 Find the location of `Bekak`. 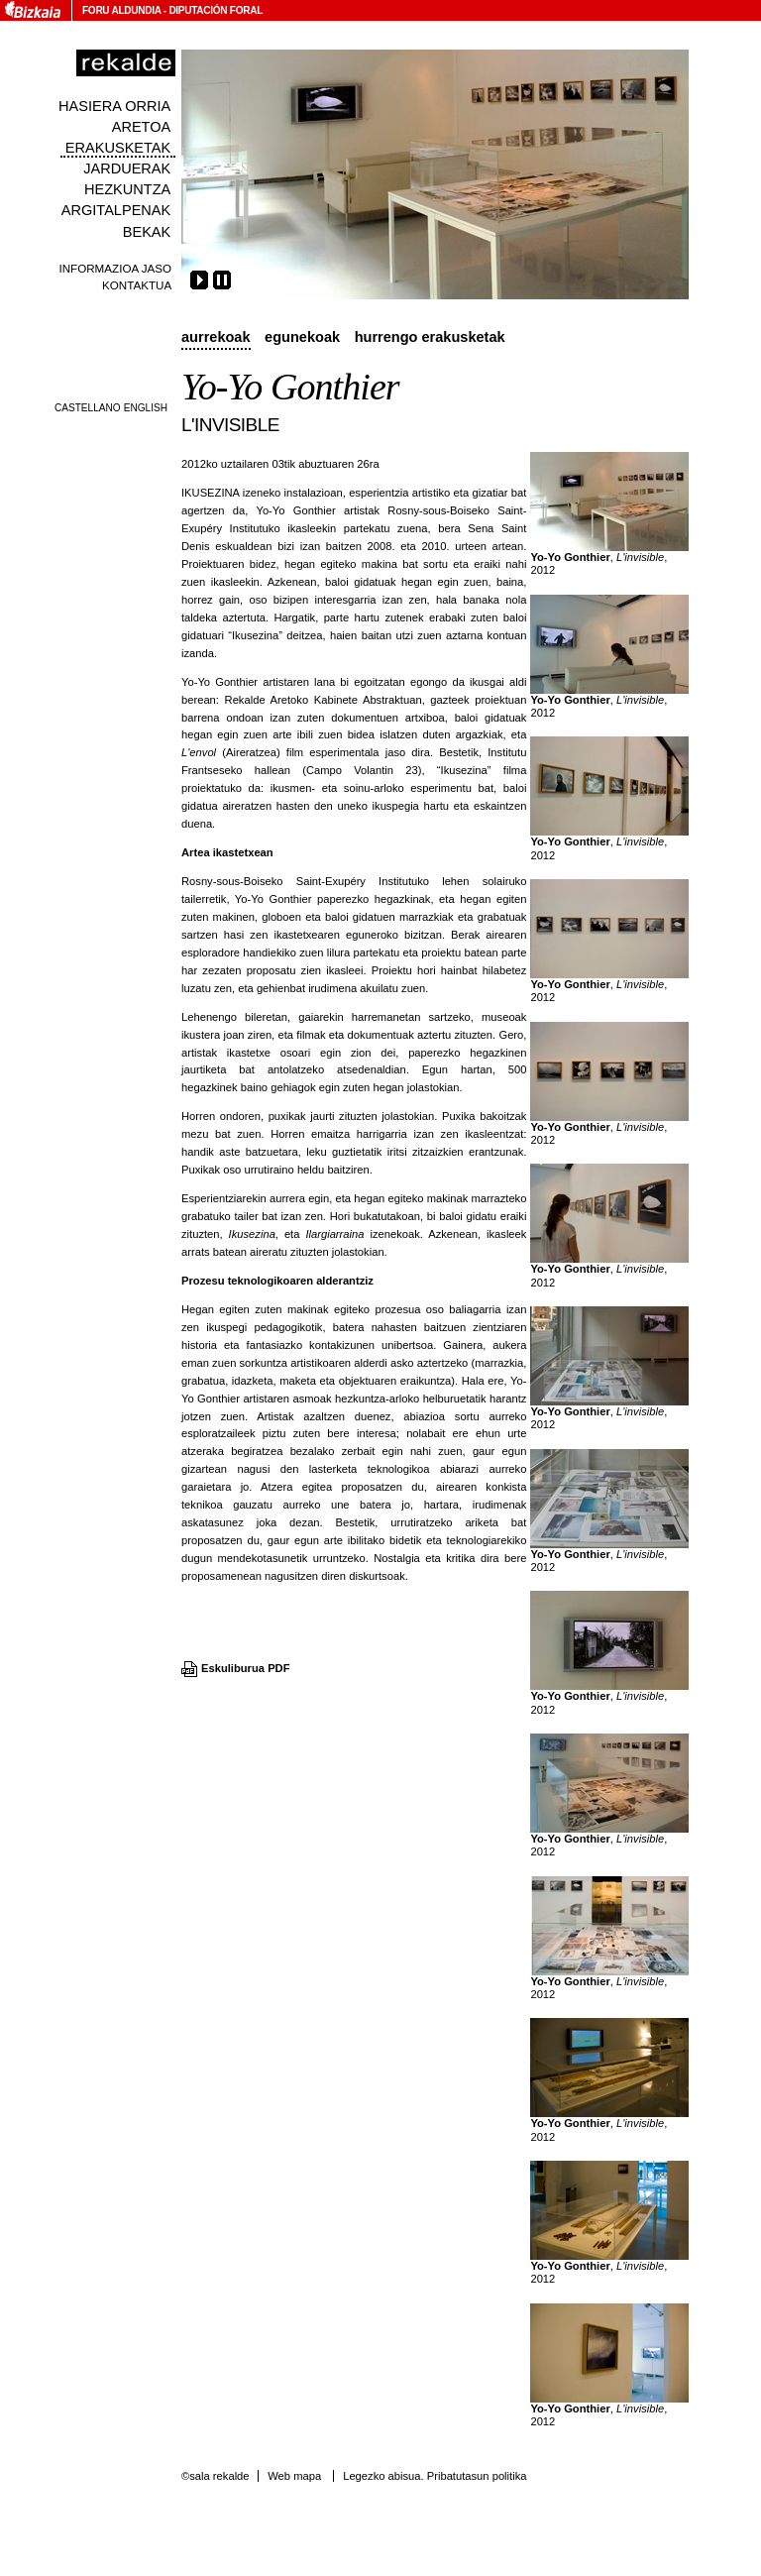

Bekak is located at coordinates (147, 232).